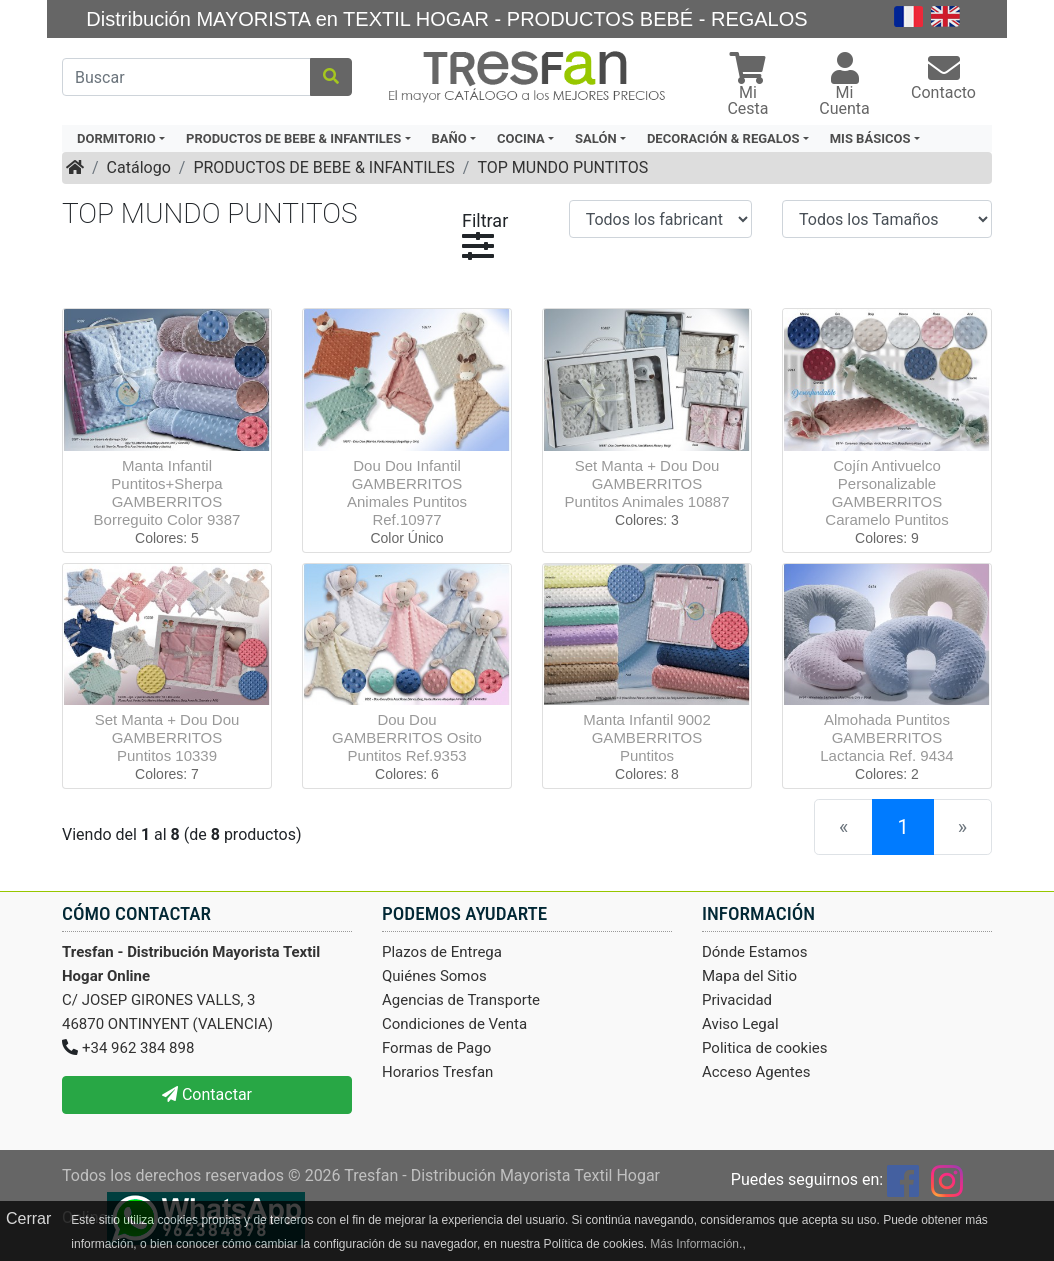 The height and width of the screenshot is (1261, 1054). I want to click on MIS BÁSICOS [button], so click(870, 138).